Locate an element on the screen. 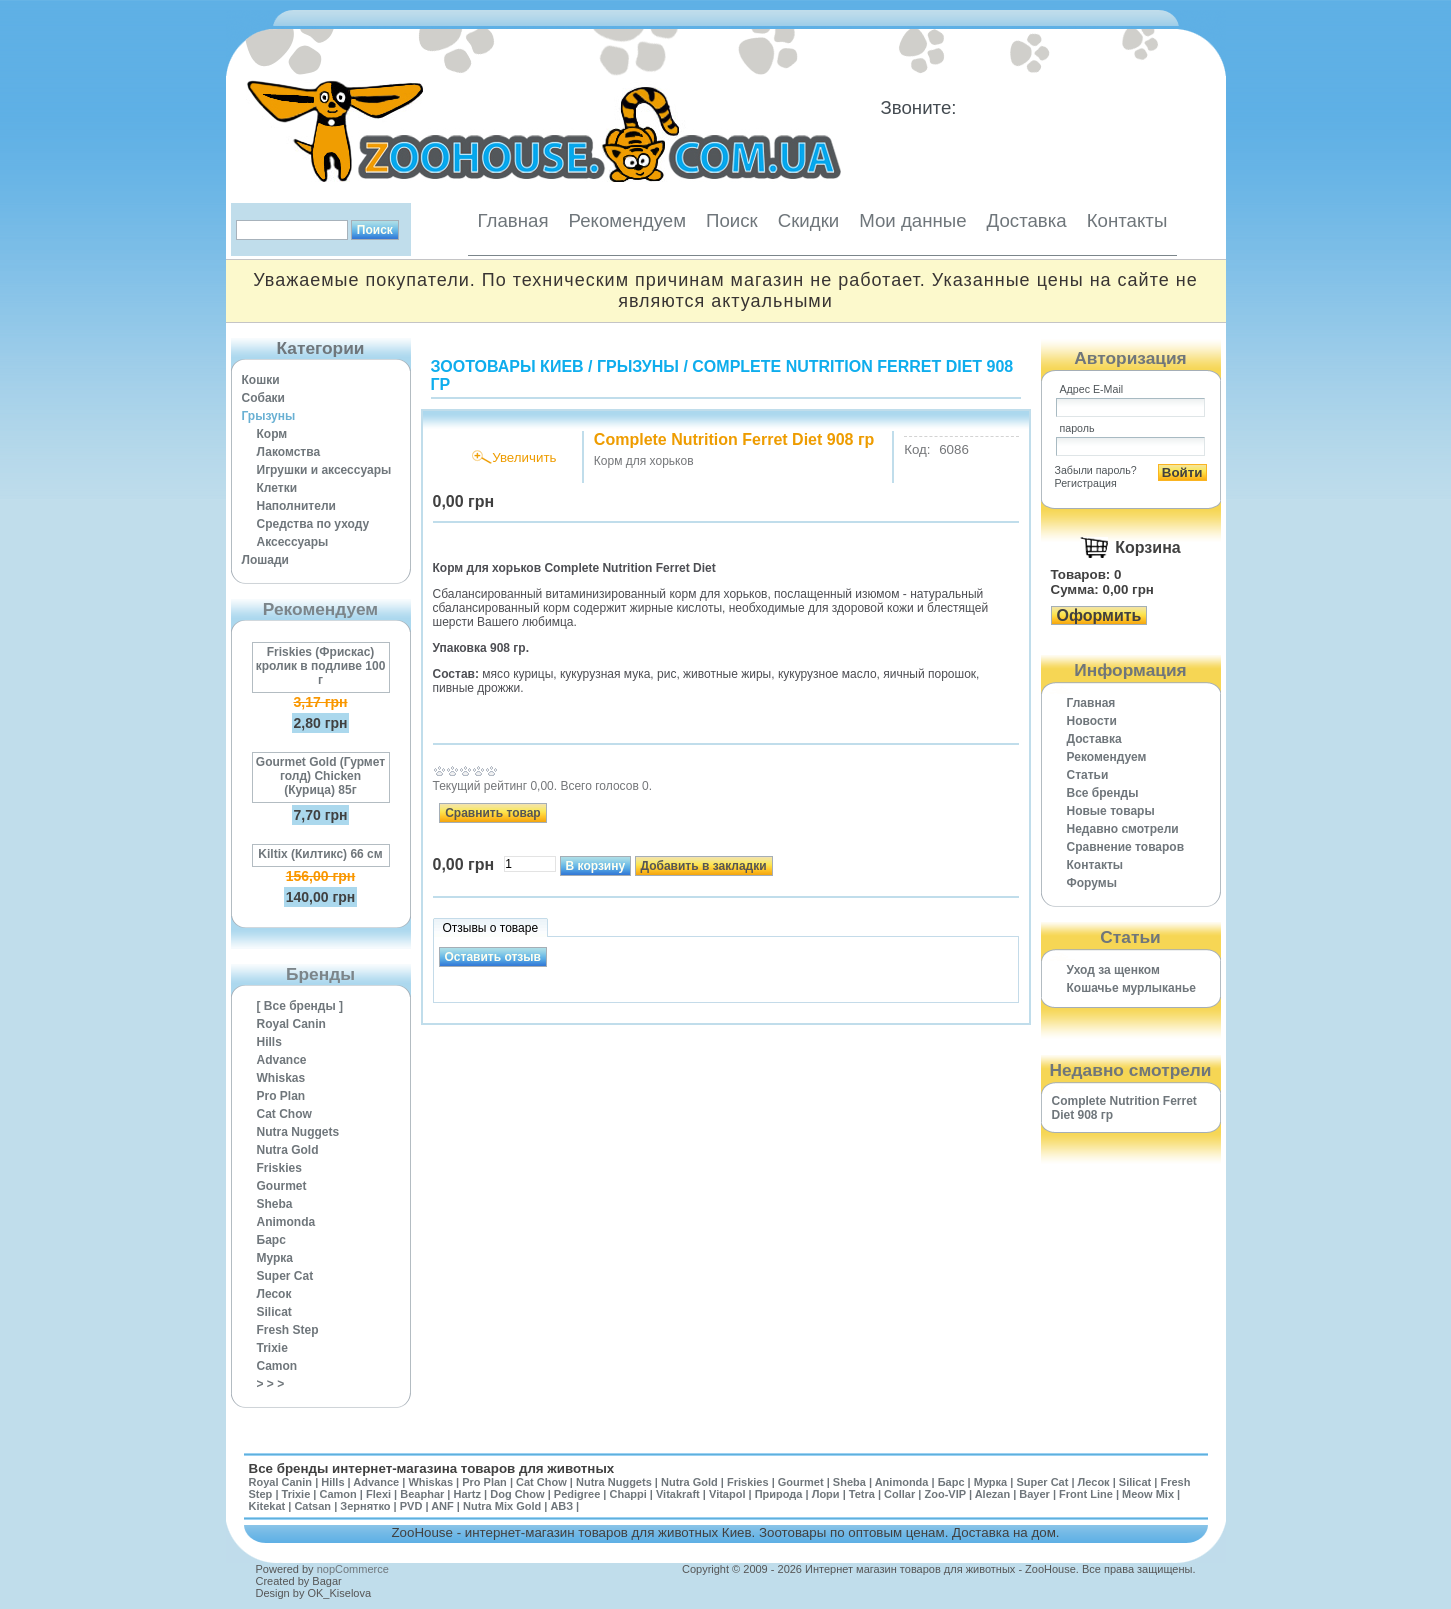 Image resolution: width=1451 pixels, height=1609 pixels. Hartz is located at coordinates (468, 1494).